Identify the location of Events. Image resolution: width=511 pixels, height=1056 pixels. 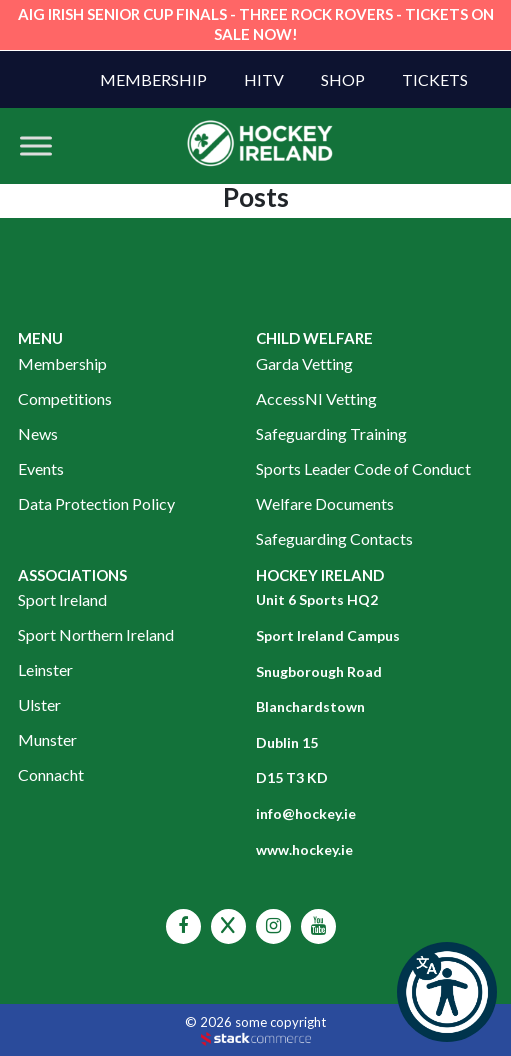
(41, 468).